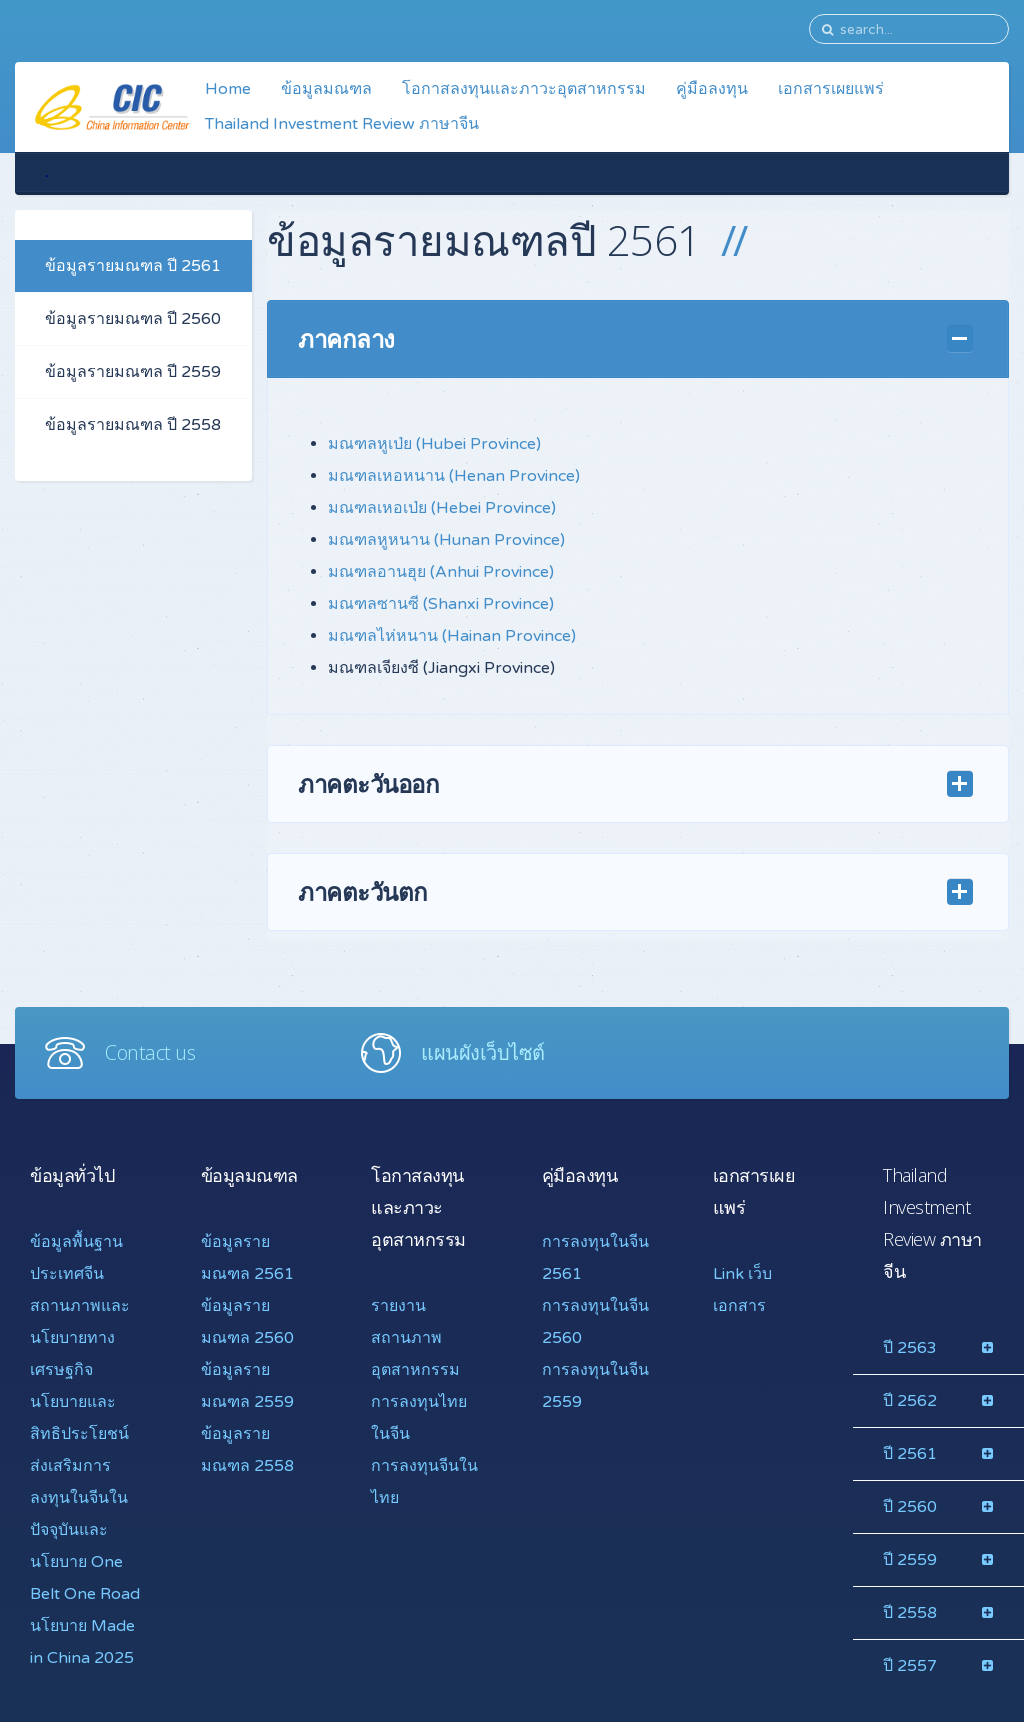 This screenshot has height=1722, width=1024. I want to click on ข้อมูลมณฑล, so click(326, 89).